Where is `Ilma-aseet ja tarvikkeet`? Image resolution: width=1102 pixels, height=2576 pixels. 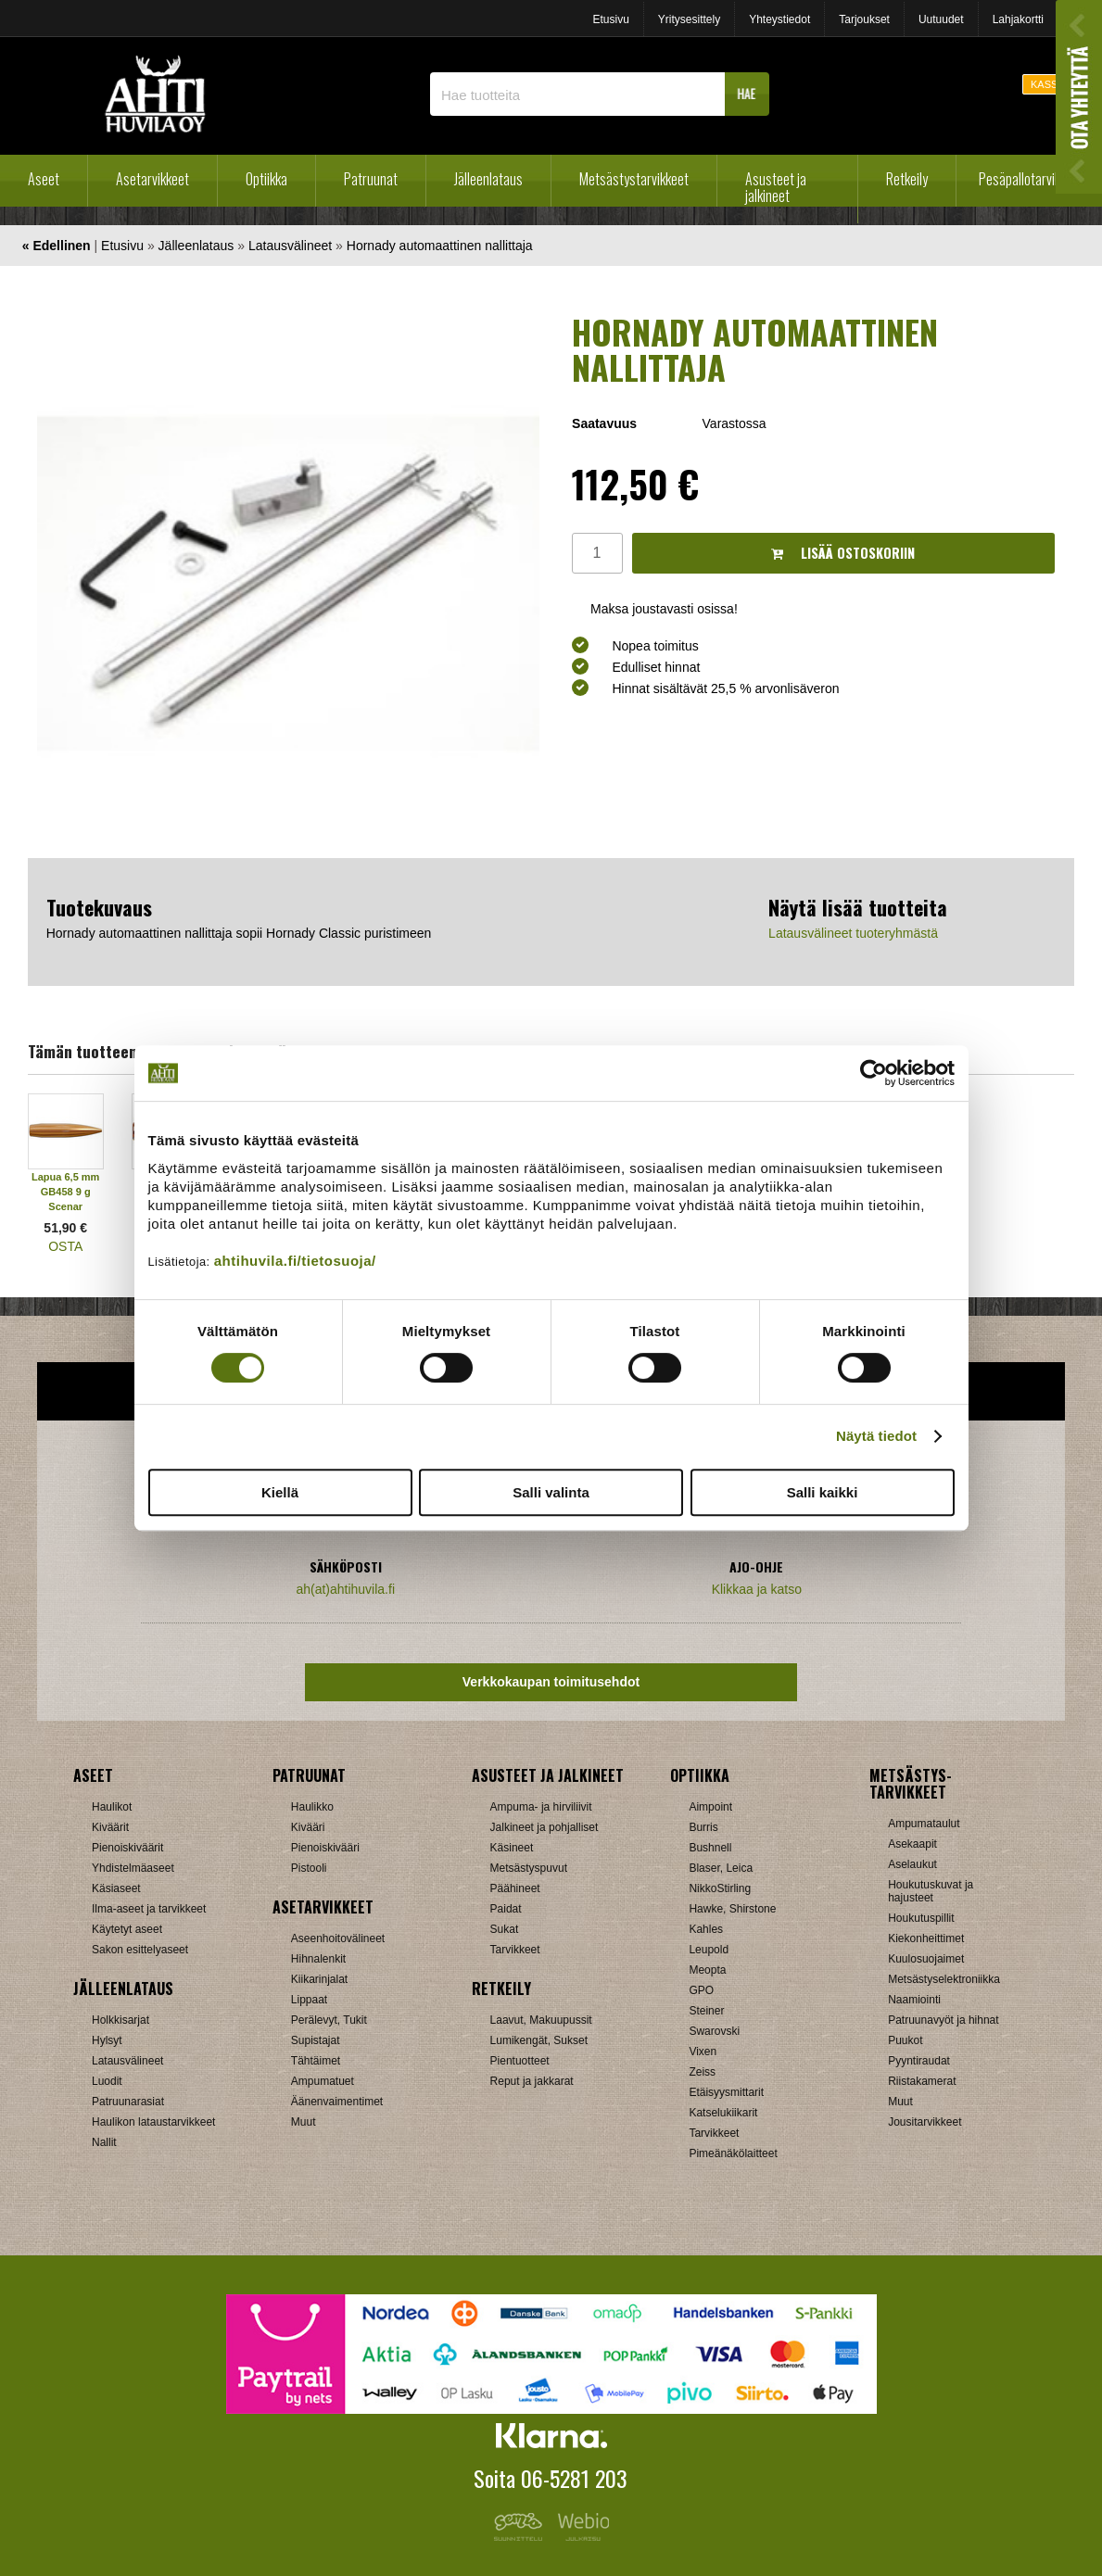
Ilma-aseet ja tarvikkeet is located at coordinates (149, 1908).